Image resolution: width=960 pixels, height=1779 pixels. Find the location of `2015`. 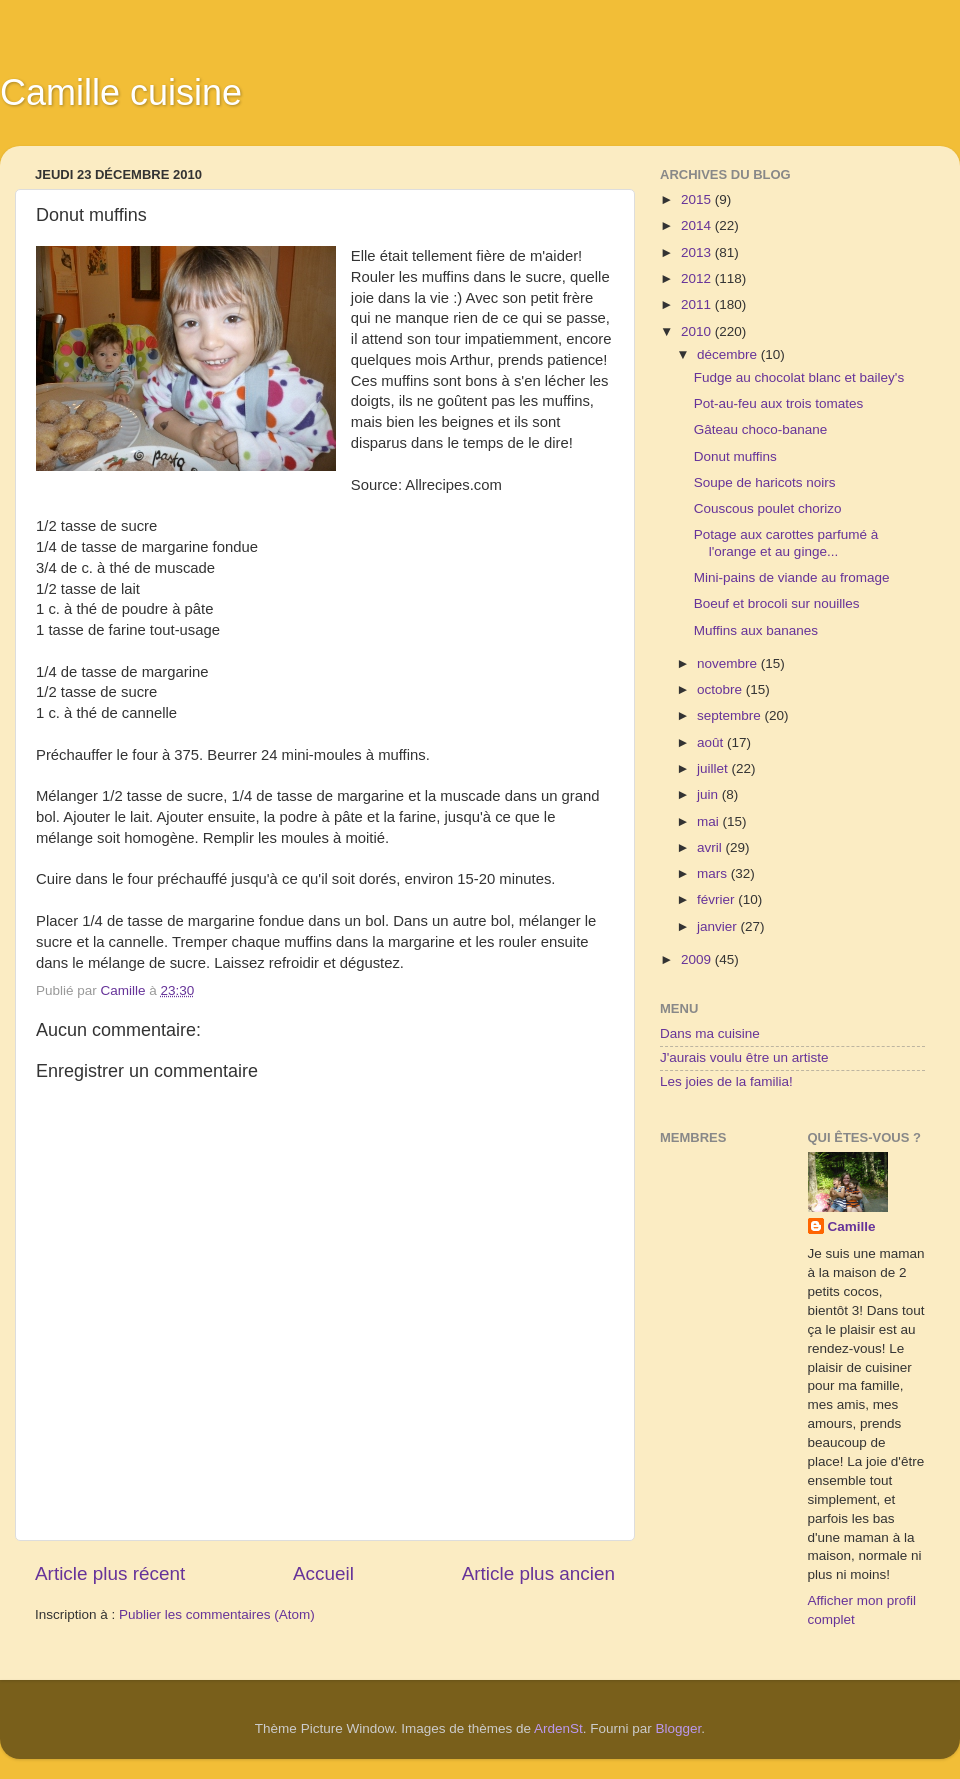

2015 is located at coordinates (698, 199).